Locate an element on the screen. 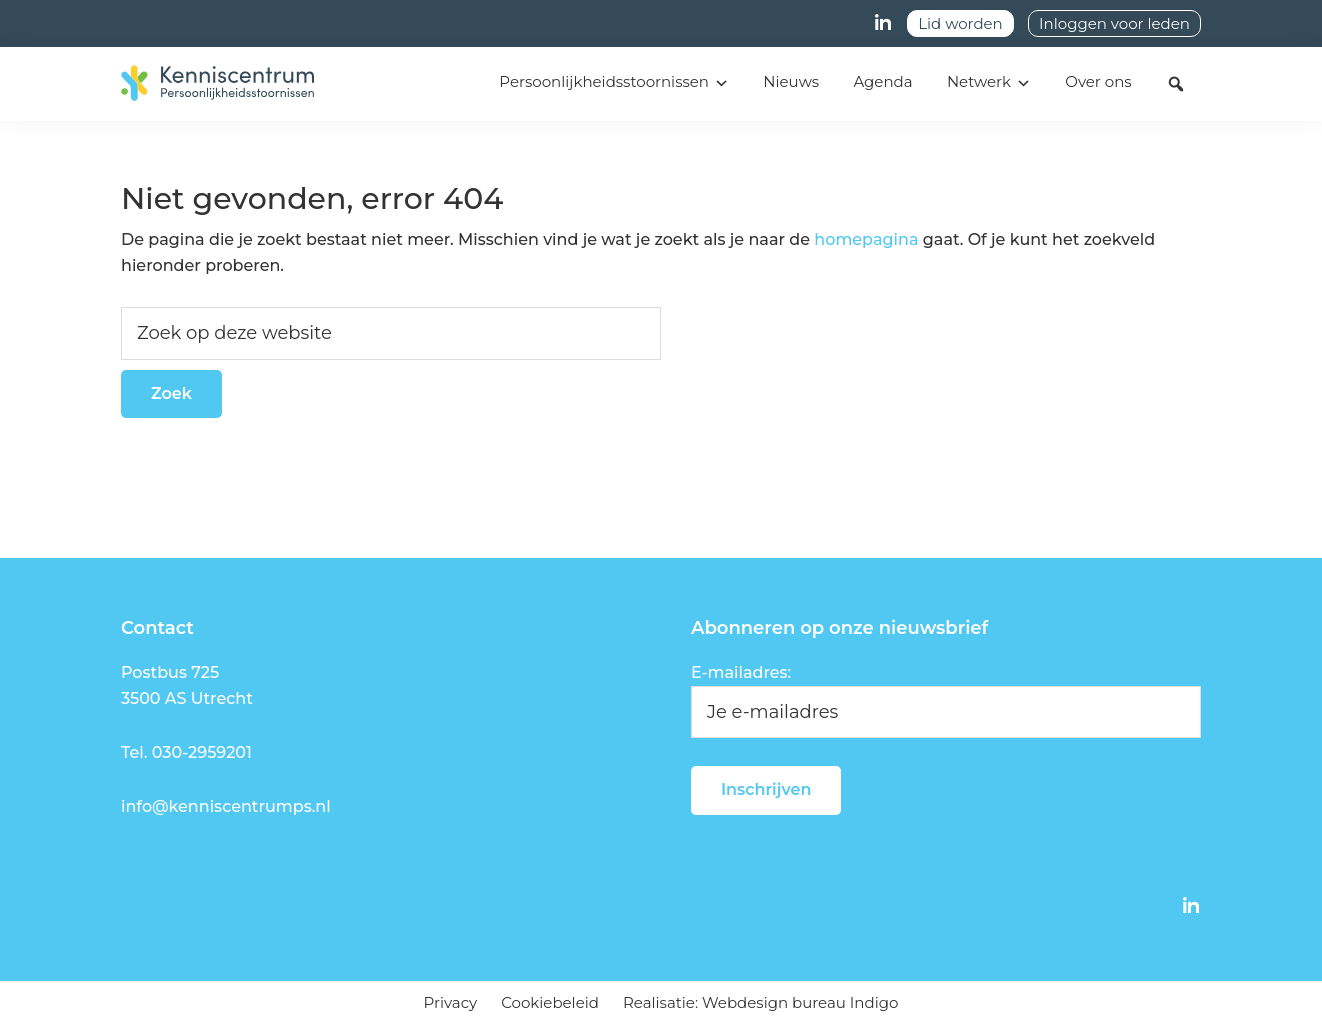 The width and height of the screenshot is (1322, 1024). 030-2959201 is located at coordinates (202, 752).